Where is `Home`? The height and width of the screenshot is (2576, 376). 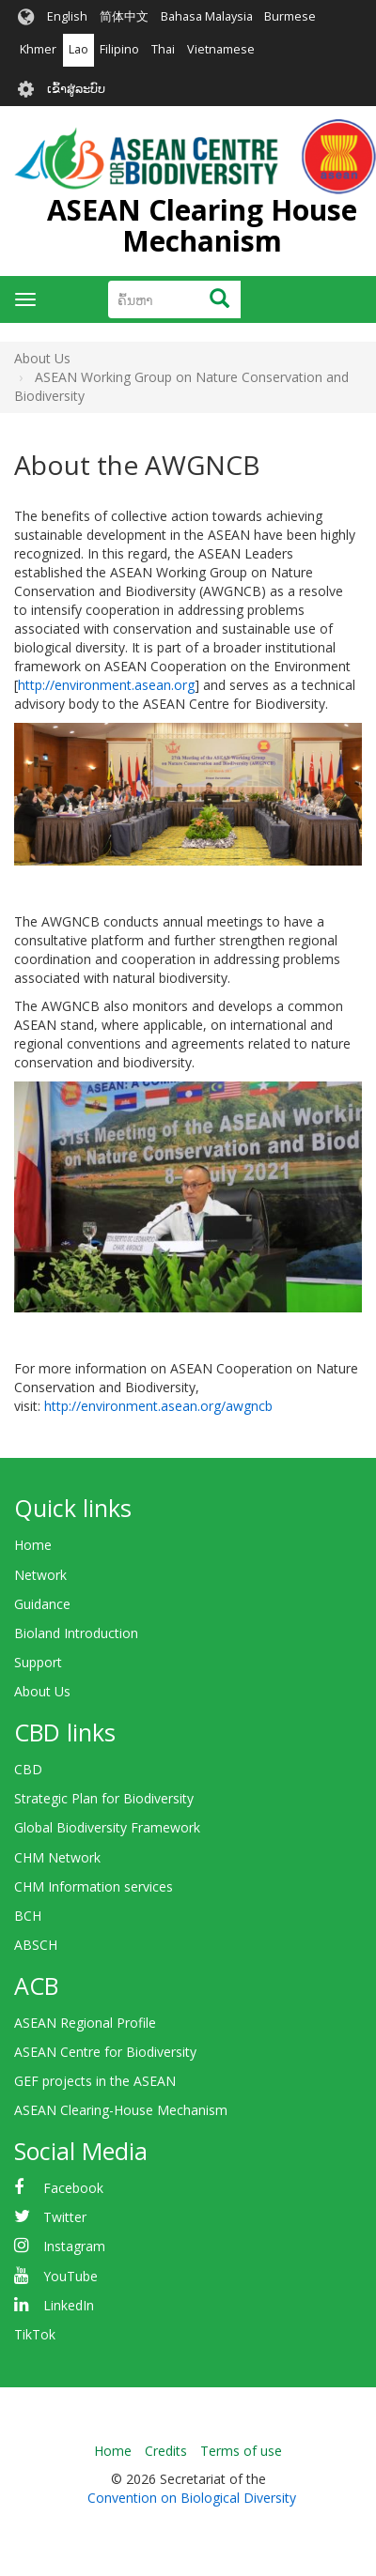 Home is located at coordinates (33, 1545).